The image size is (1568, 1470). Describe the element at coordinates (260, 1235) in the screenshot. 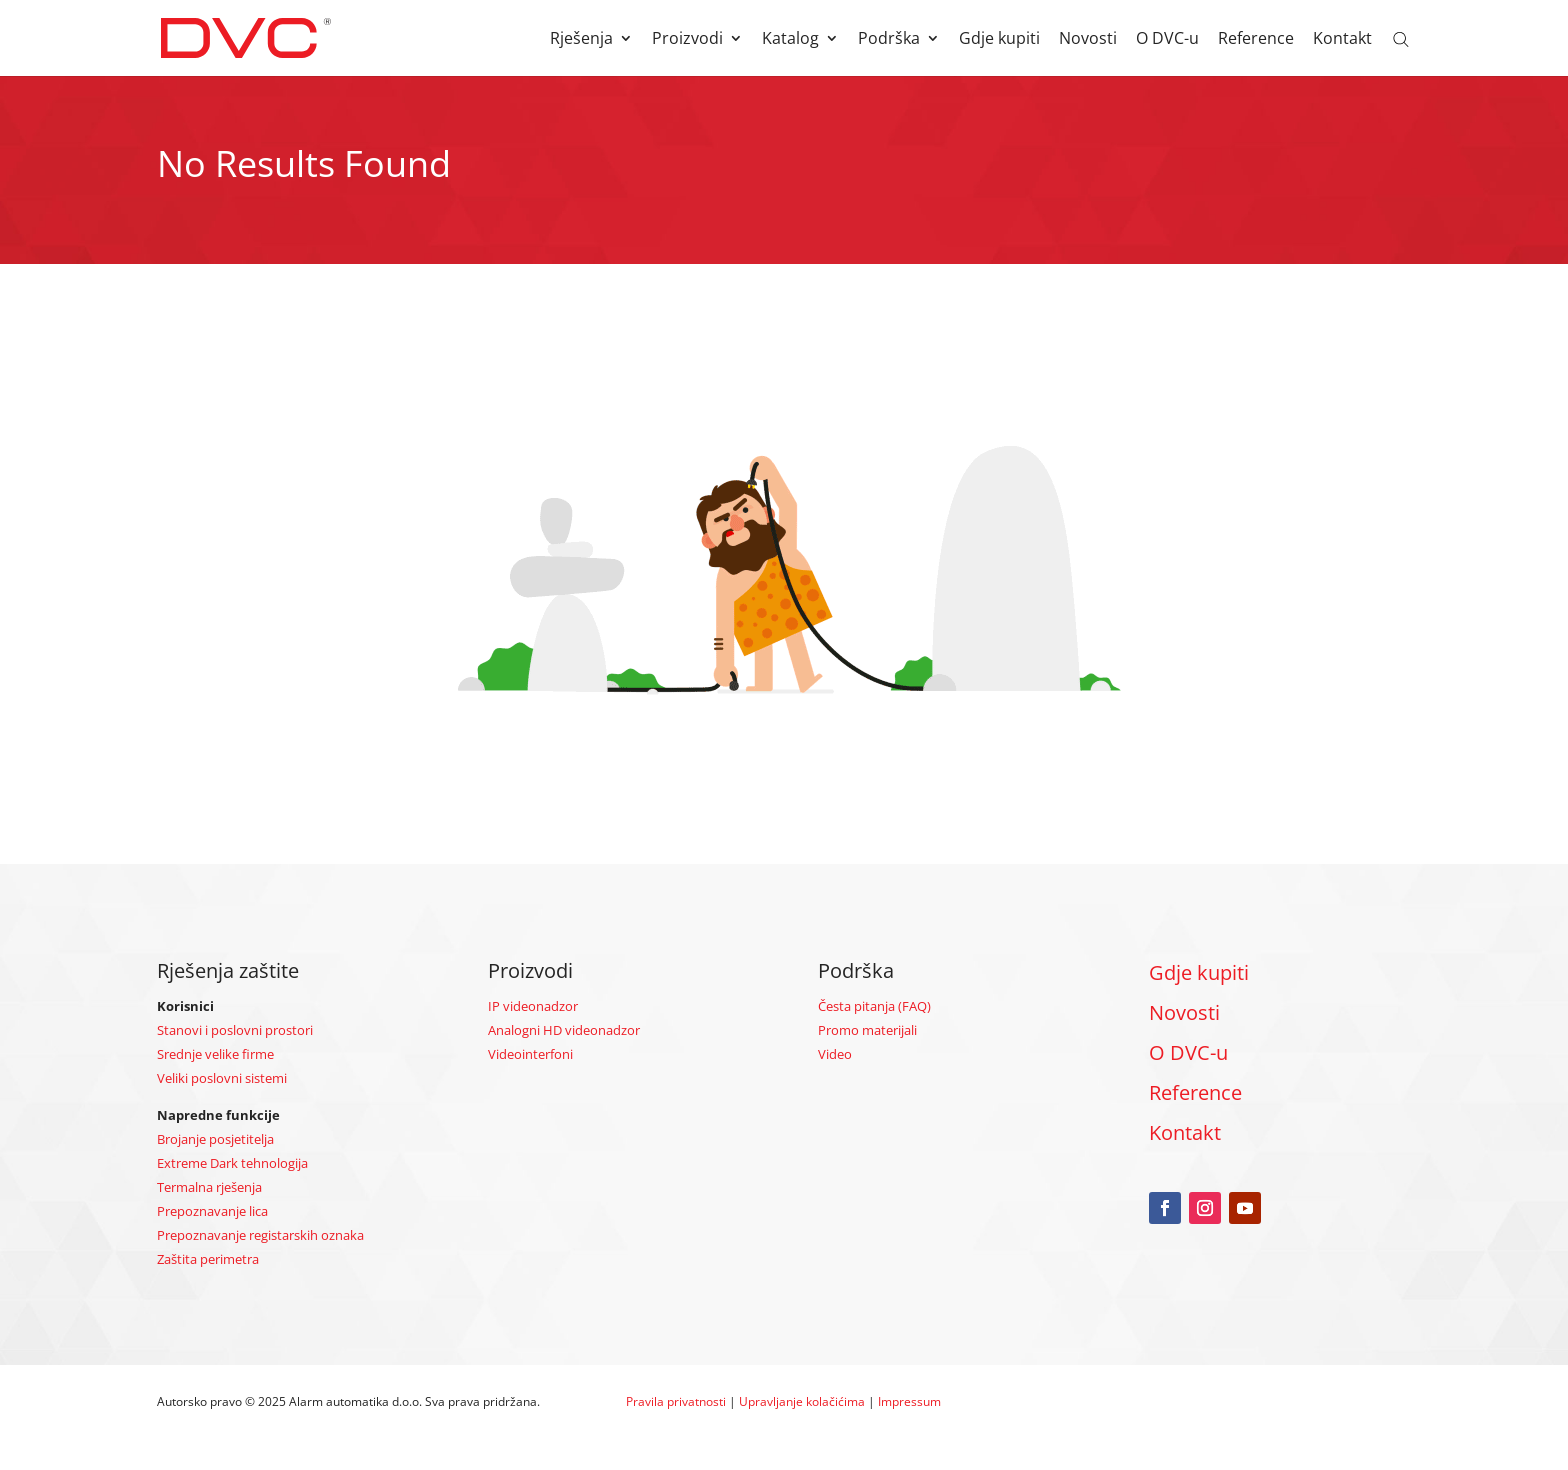

I see `Prepoznavanje registarskih oznaka` at that location.